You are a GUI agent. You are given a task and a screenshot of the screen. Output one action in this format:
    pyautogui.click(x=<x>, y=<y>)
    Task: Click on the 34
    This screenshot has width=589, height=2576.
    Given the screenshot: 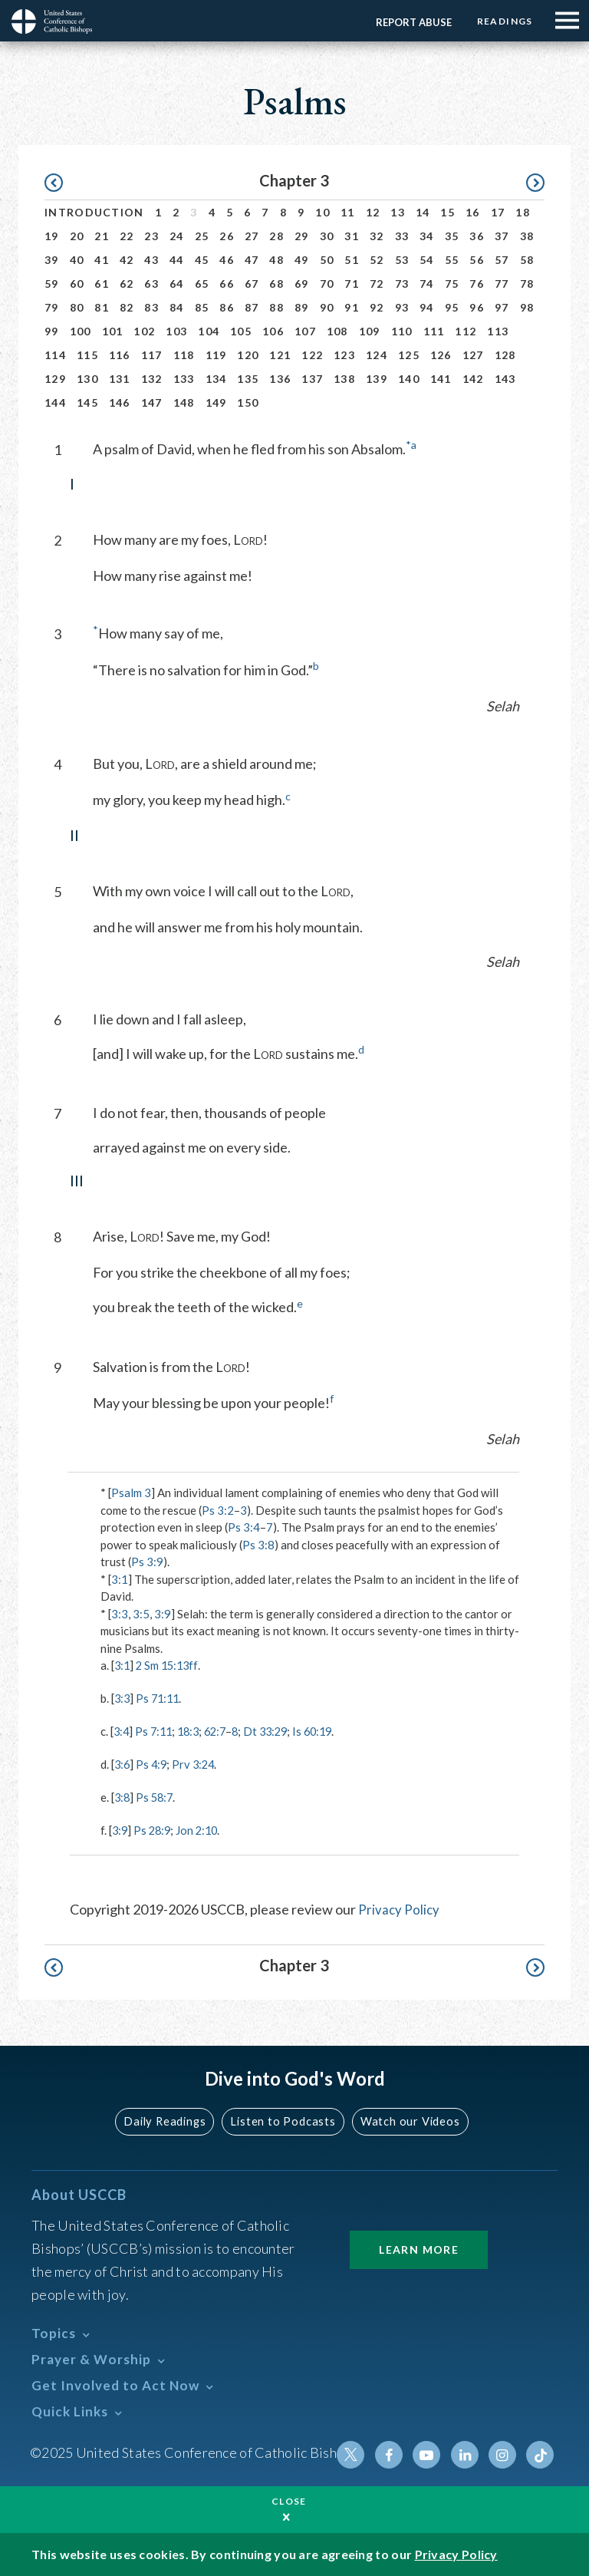 What is the action you would take?
    pyautogui.click(x=427, y=235)
    